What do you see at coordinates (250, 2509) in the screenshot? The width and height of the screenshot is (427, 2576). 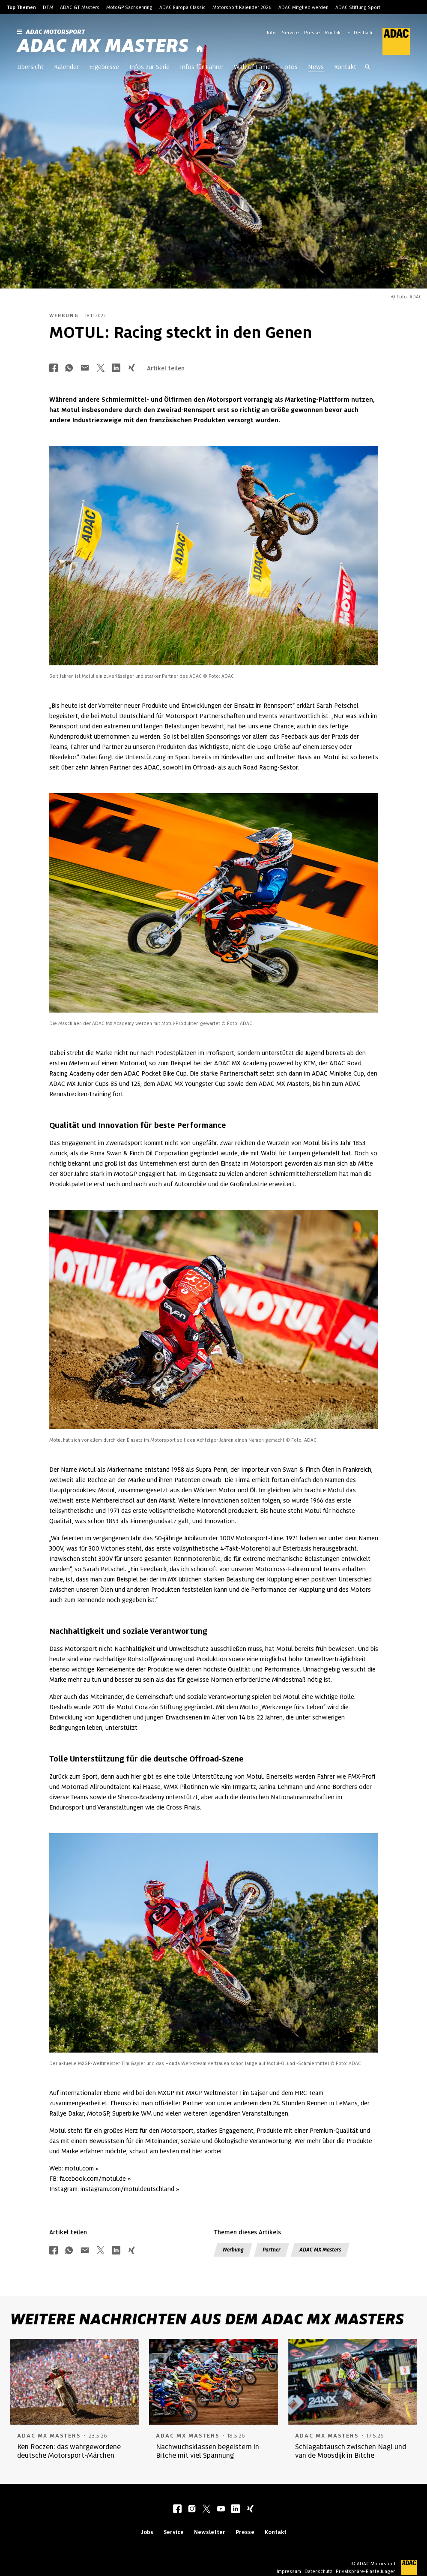 I see `[xing]` at bounding box center [250, 2509].